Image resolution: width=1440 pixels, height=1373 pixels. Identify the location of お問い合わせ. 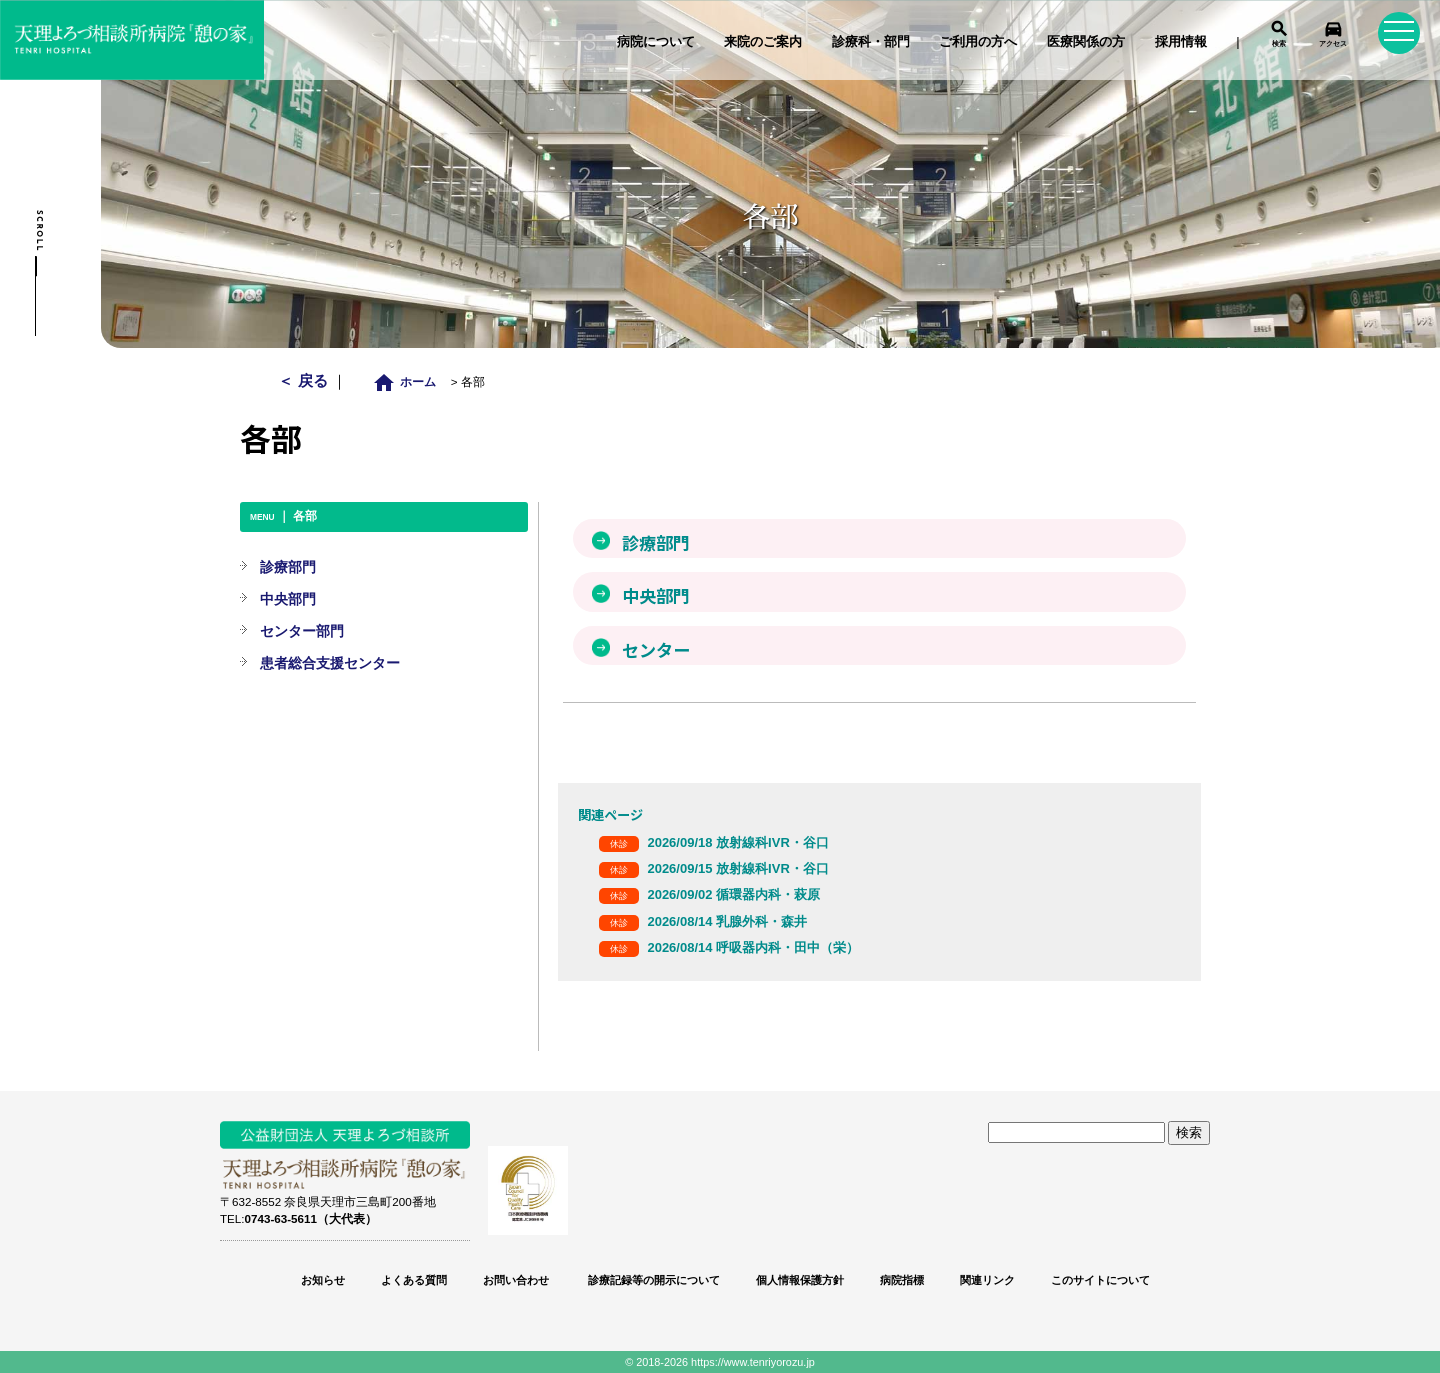
(516, 1280).